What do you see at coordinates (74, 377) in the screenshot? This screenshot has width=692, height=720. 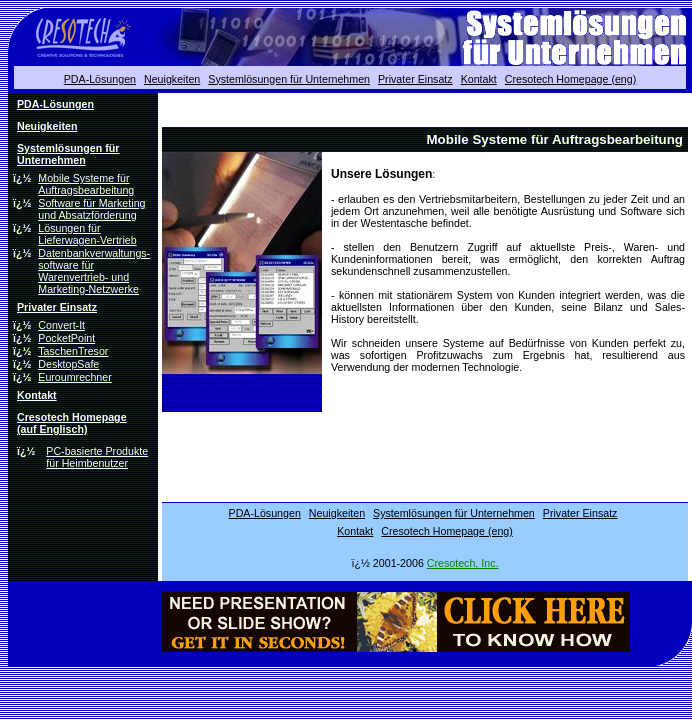 I see `Euroumrechner` at bounding box center [74, 377].